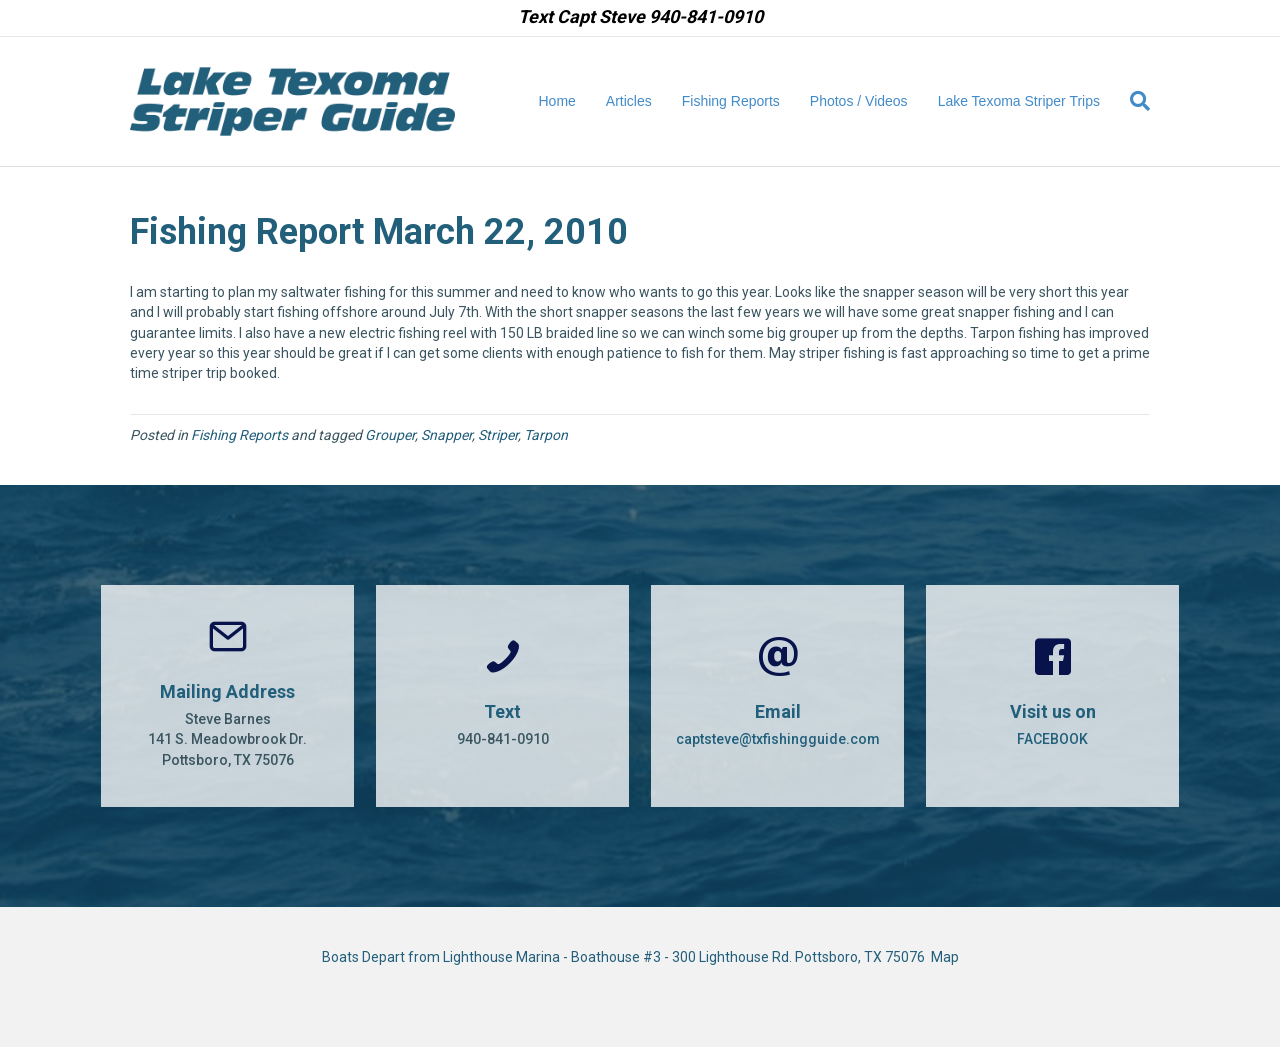 This screenshot has height=1047, width=1280. I want to click on Snapper, so click(446, 435).